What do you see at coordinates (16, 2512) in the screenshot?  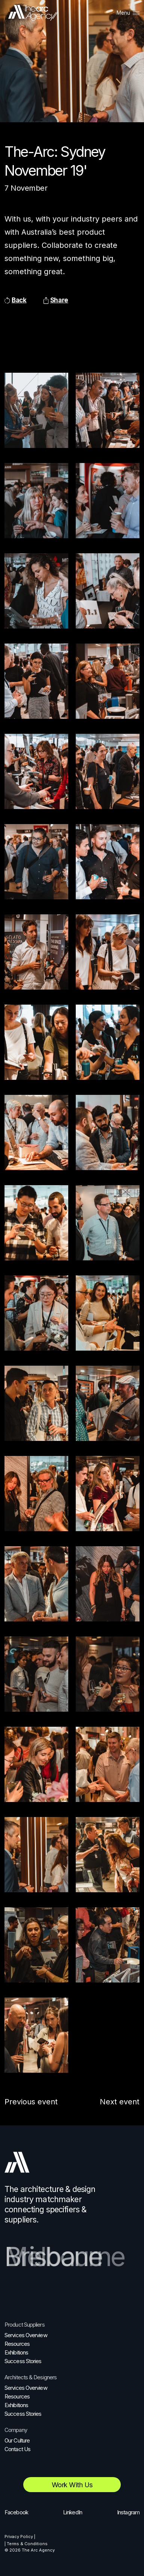 I see `Facebook` at bounding box center [16, 2512].